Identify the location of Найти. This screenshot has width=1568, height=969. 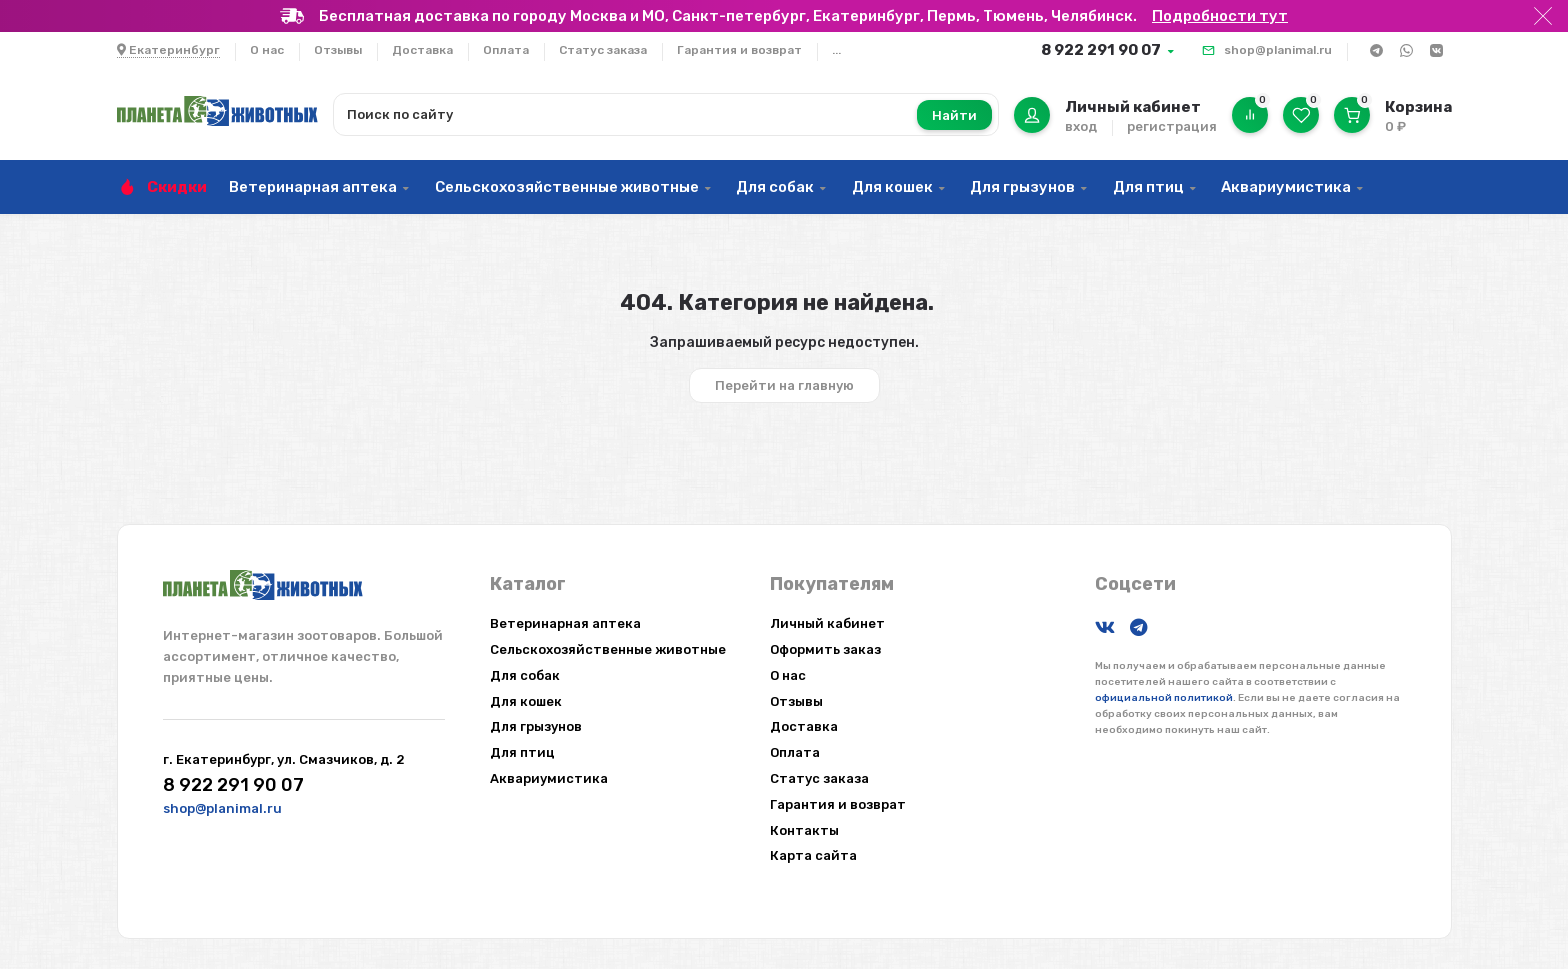
(954, 115).